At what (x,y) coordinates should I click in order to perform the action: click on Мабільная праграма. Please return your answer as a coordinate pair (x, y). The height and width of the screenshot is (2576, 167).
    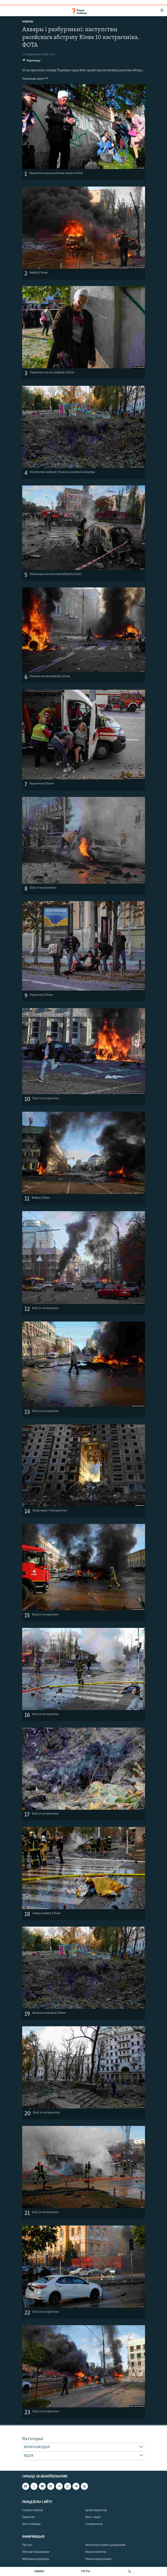
    Looking at the image, I should click on (35, 2559).